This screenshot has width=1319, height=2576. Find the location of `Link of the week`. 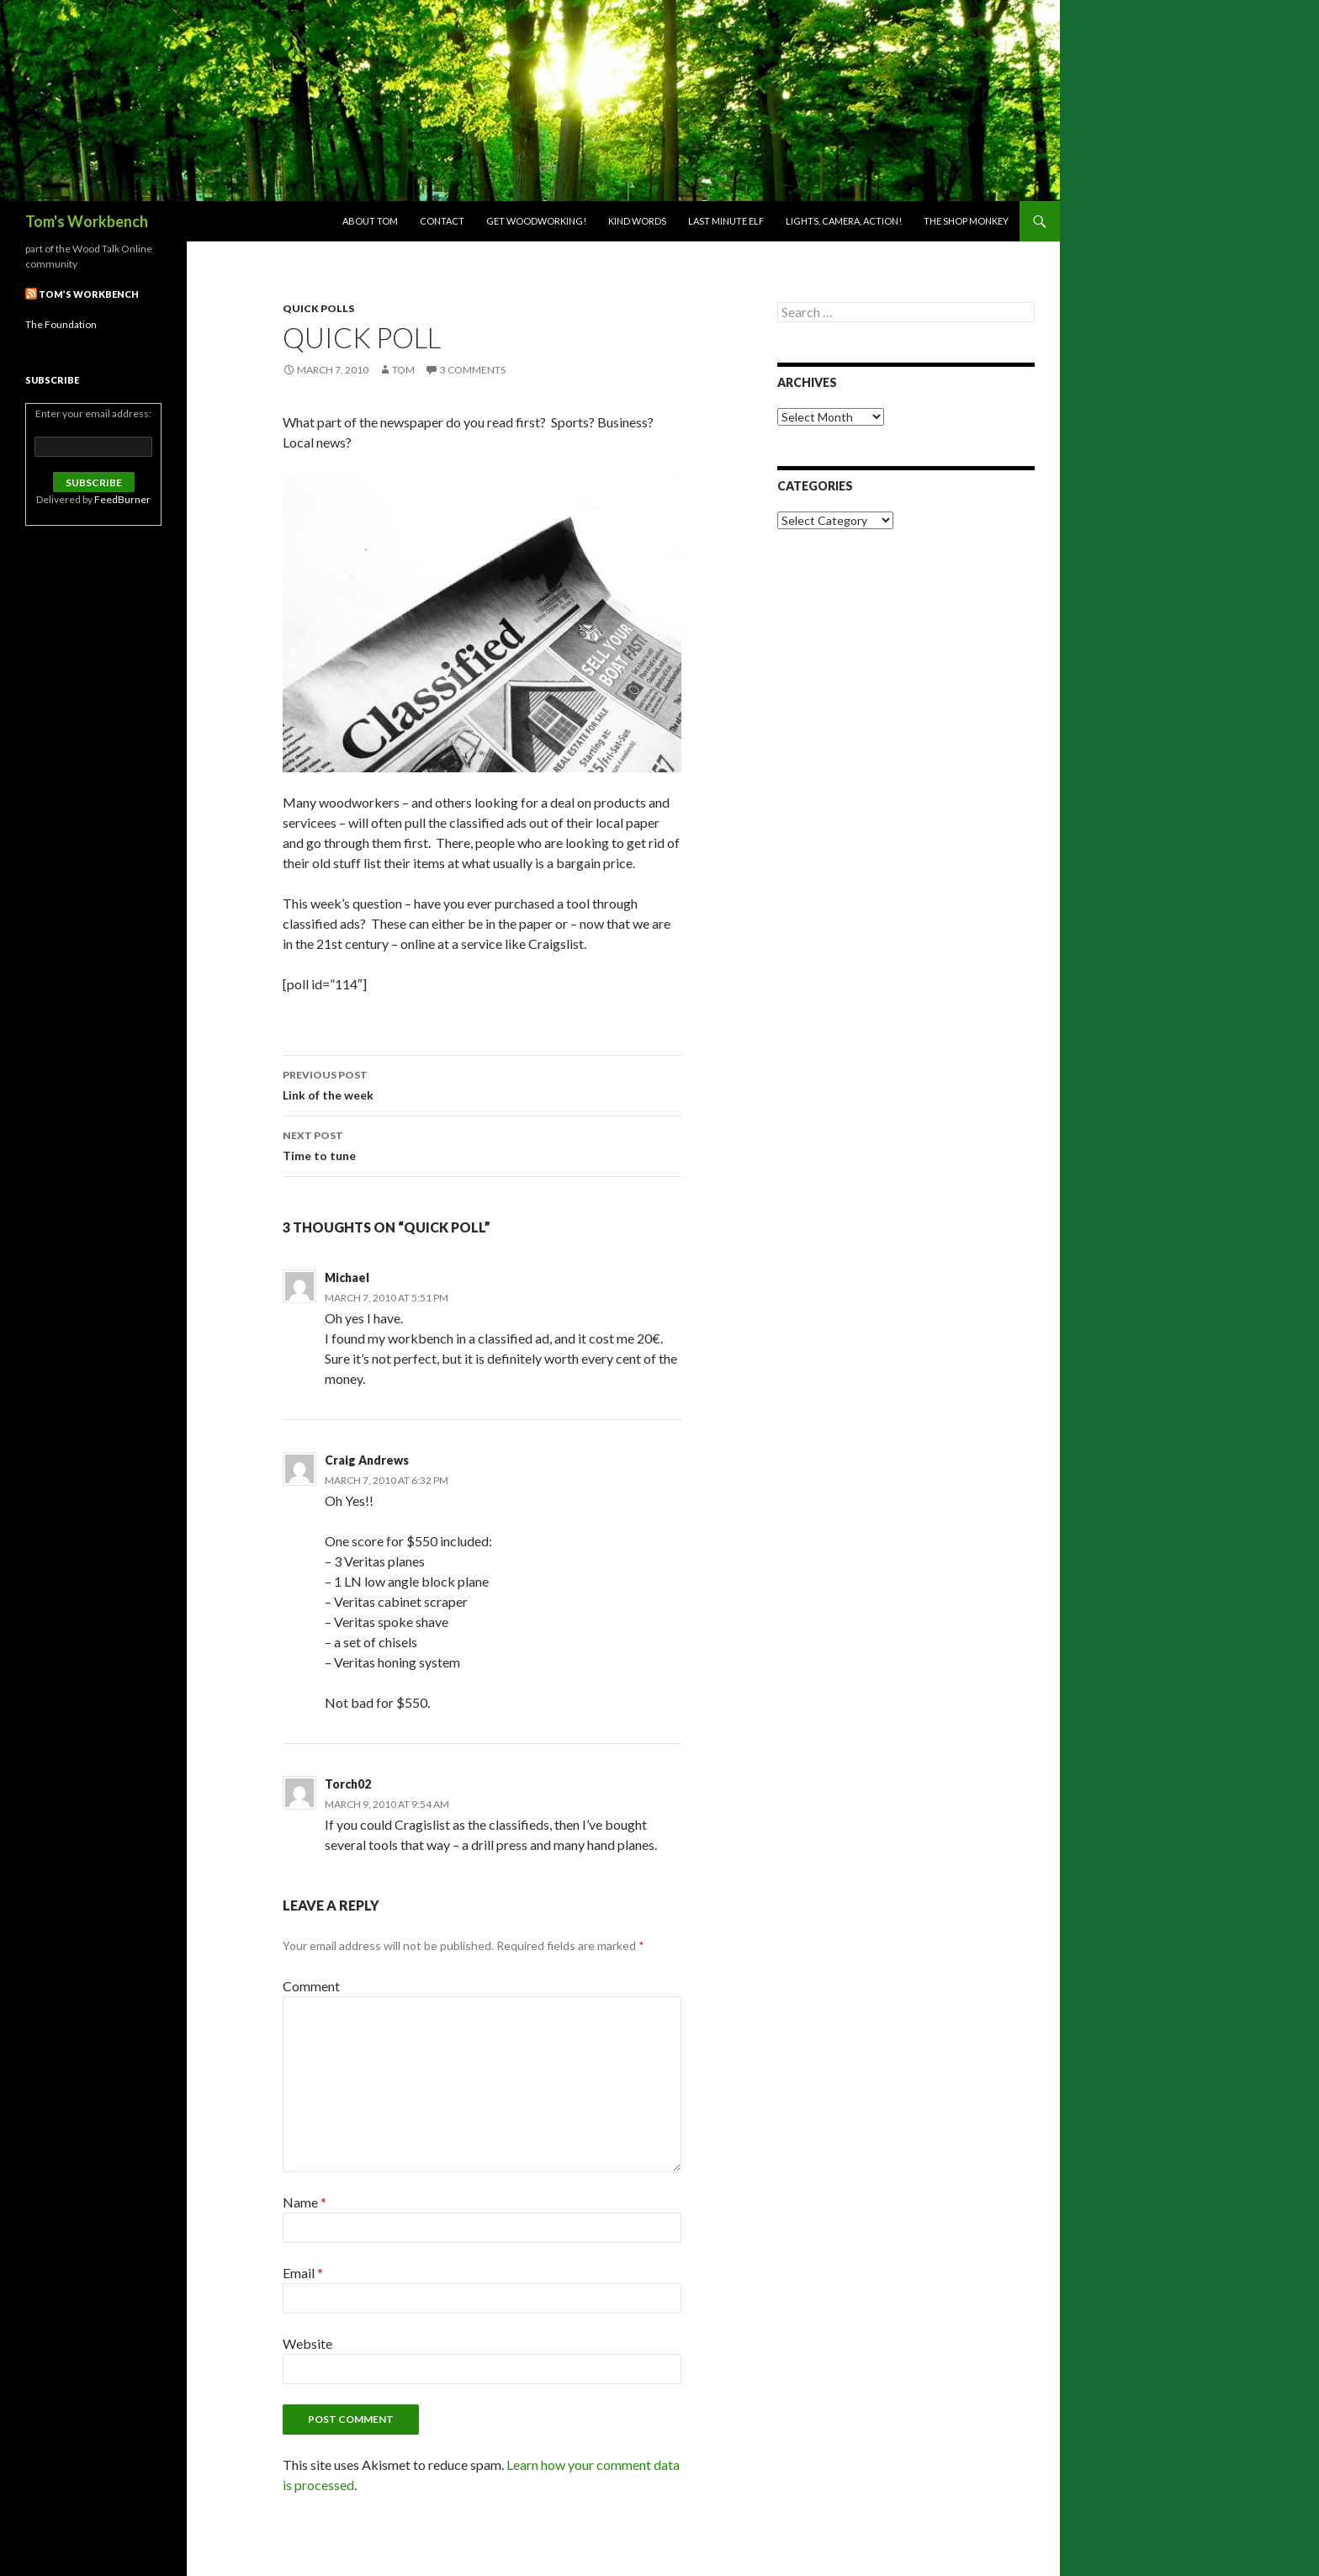

Link of the week is located at coordinates (482, 1083).